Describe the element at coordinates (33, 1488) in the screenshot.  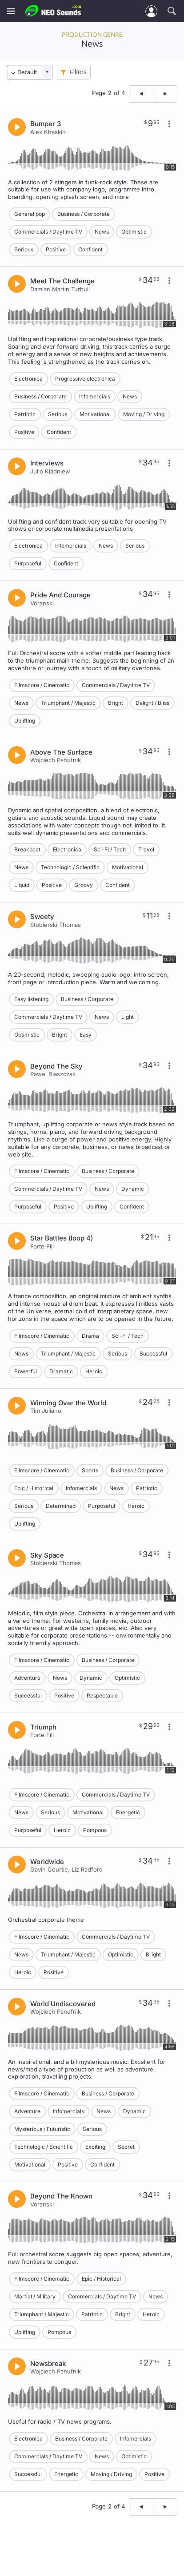
I see `Epic / Historical` at that location.